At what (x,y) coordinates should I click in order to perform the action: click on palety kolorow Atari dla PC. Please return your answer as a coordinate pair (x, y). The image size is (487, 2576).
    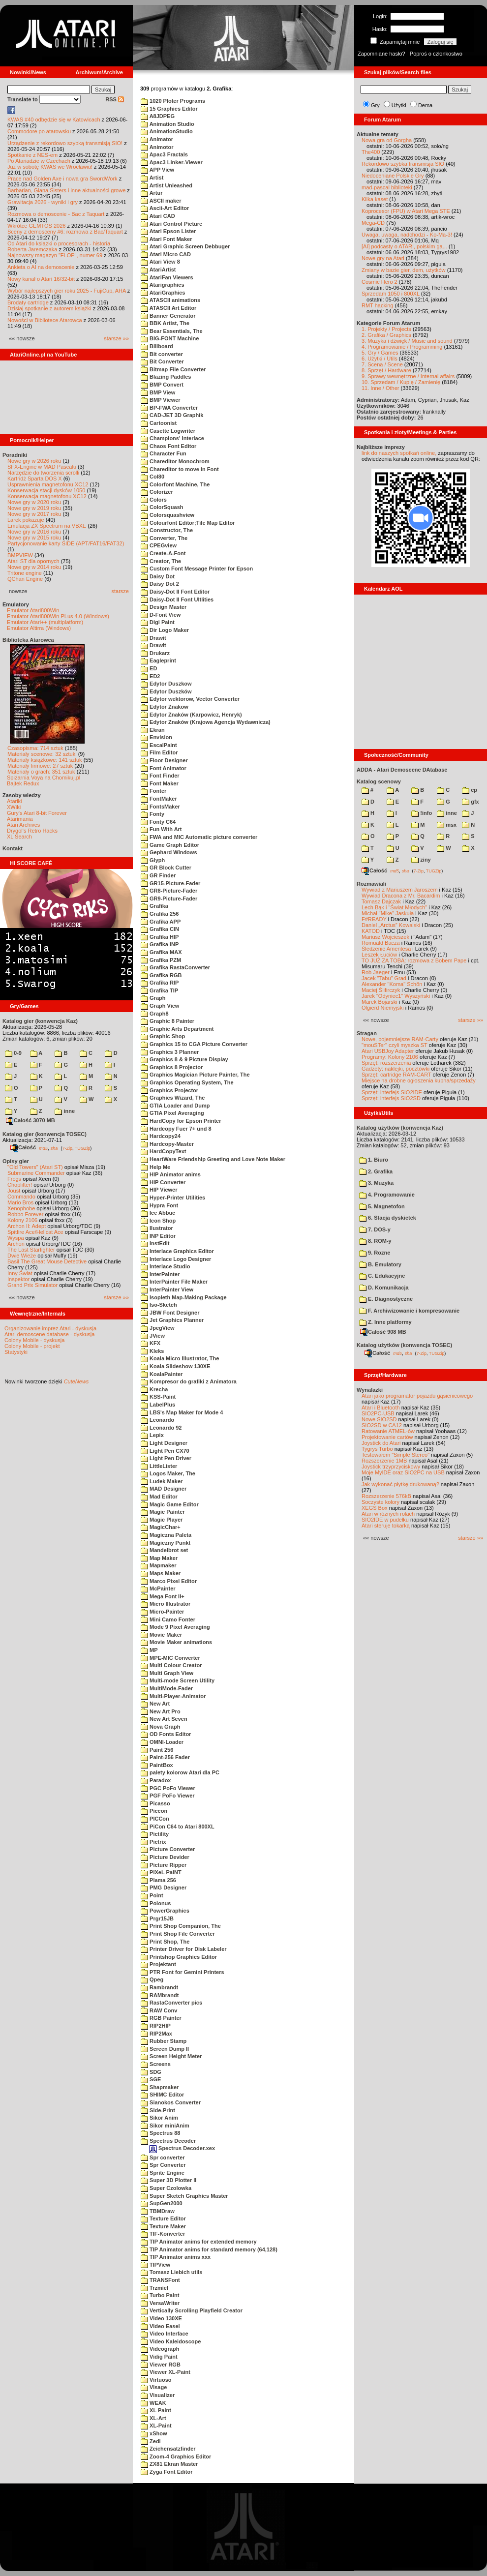
    Looking at the image, I should click on (180, 1772).